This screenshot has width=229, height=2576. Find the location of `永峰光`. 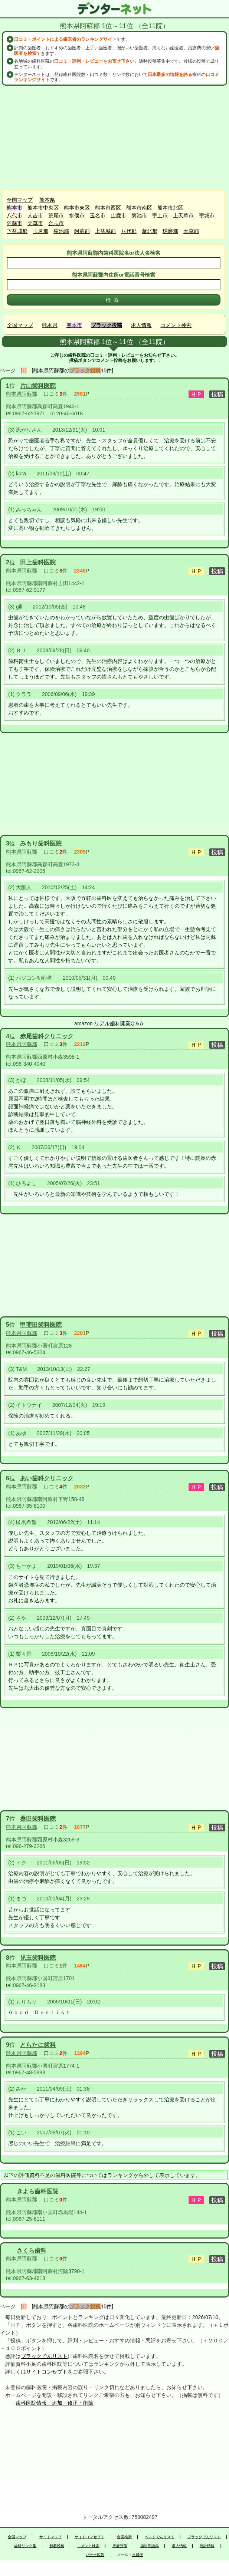

永峰光 is located at coordinates (137, 2555).